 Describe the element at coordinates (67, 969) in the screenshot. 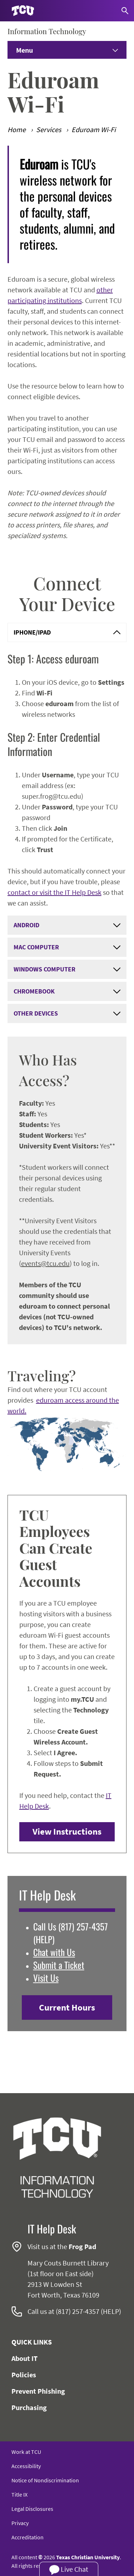

I see `Windows Computer` at that location.